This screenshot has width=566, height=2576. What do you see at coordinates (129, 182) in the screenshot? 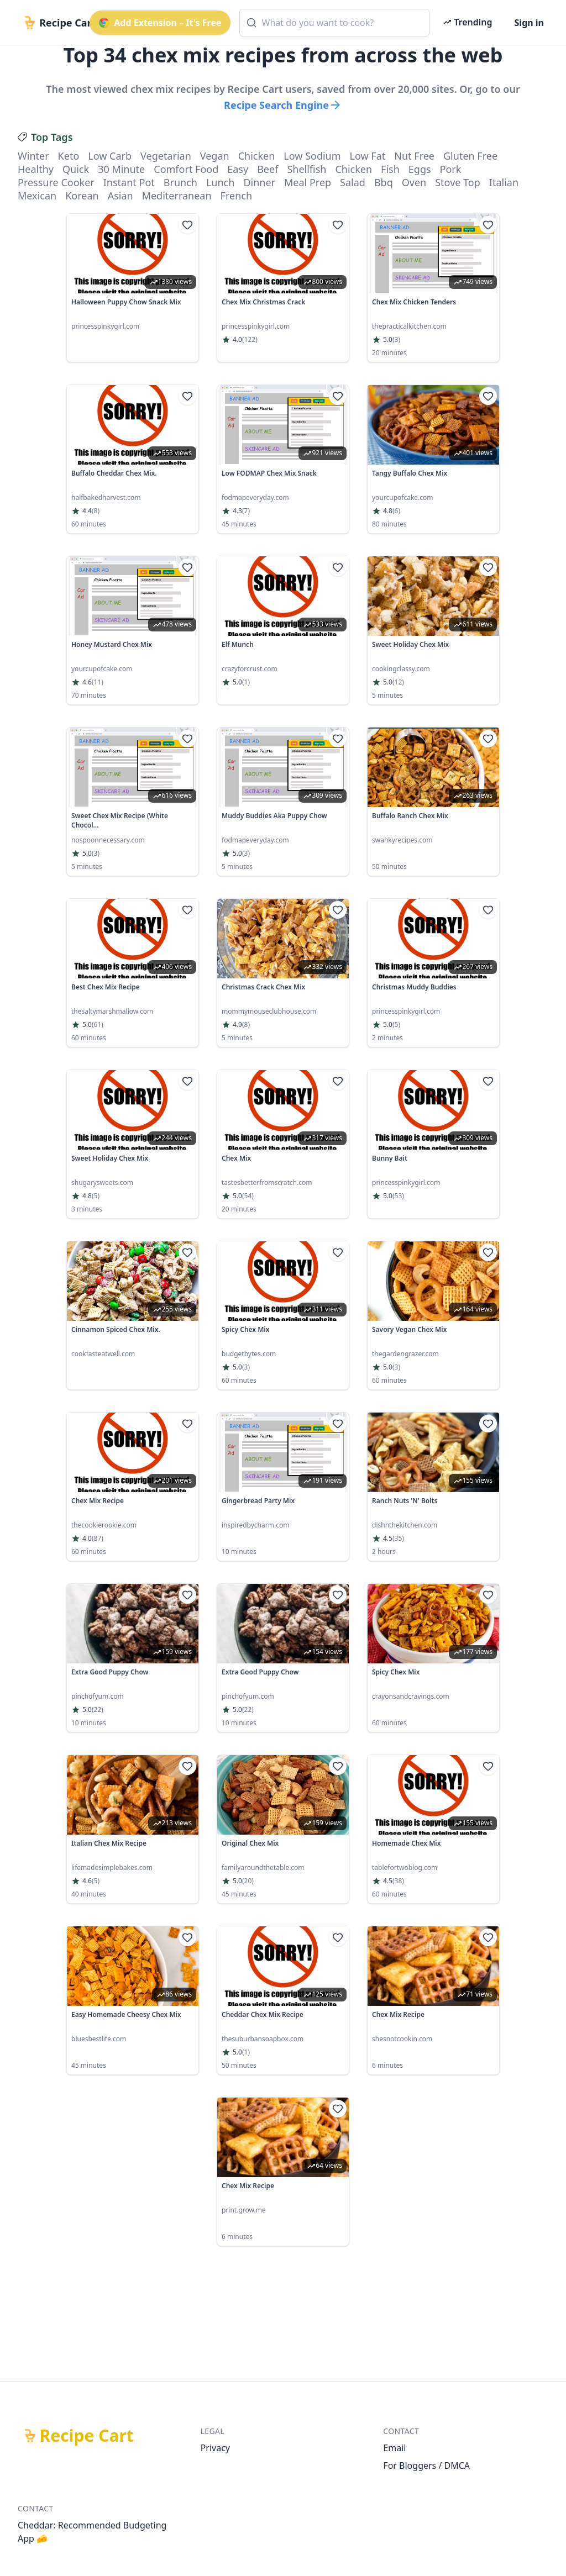
I see `instant pot` at bounding box center [129, 182].